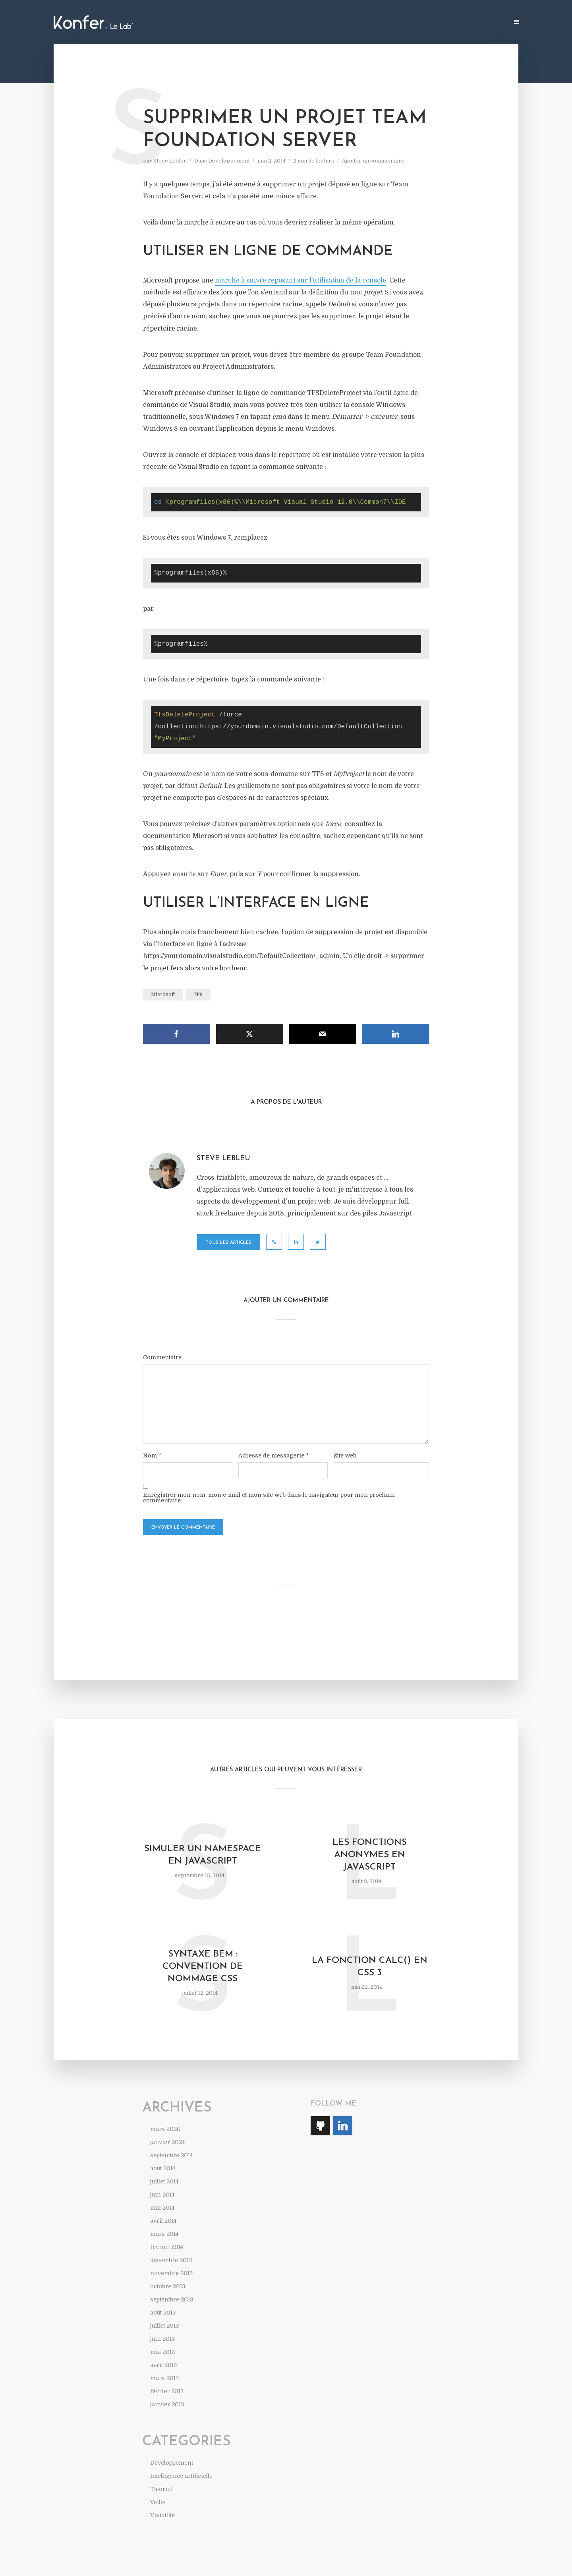 The width and height of the screenshot is (572, 2576). Describe the element at coordinates (152, 1455) in the screenshot. I see `Nom` at that location.